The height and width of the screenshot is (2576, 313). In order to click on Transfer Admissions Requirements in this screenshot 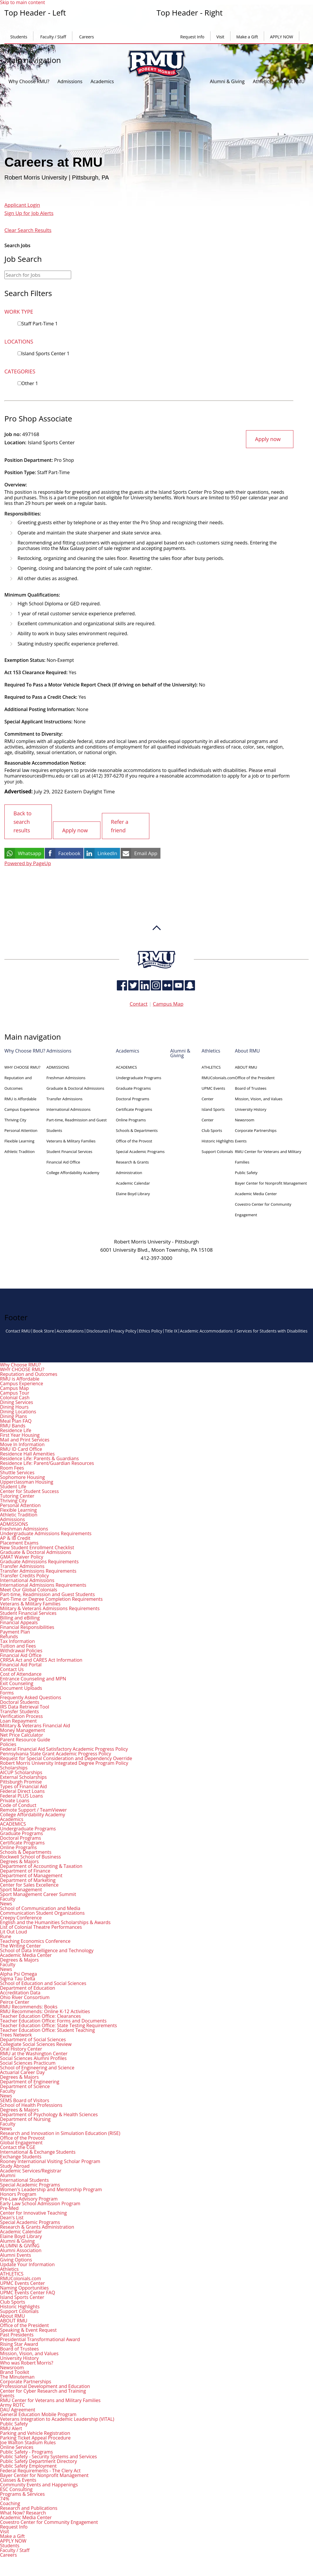, I will do `click(38, 1570)`.